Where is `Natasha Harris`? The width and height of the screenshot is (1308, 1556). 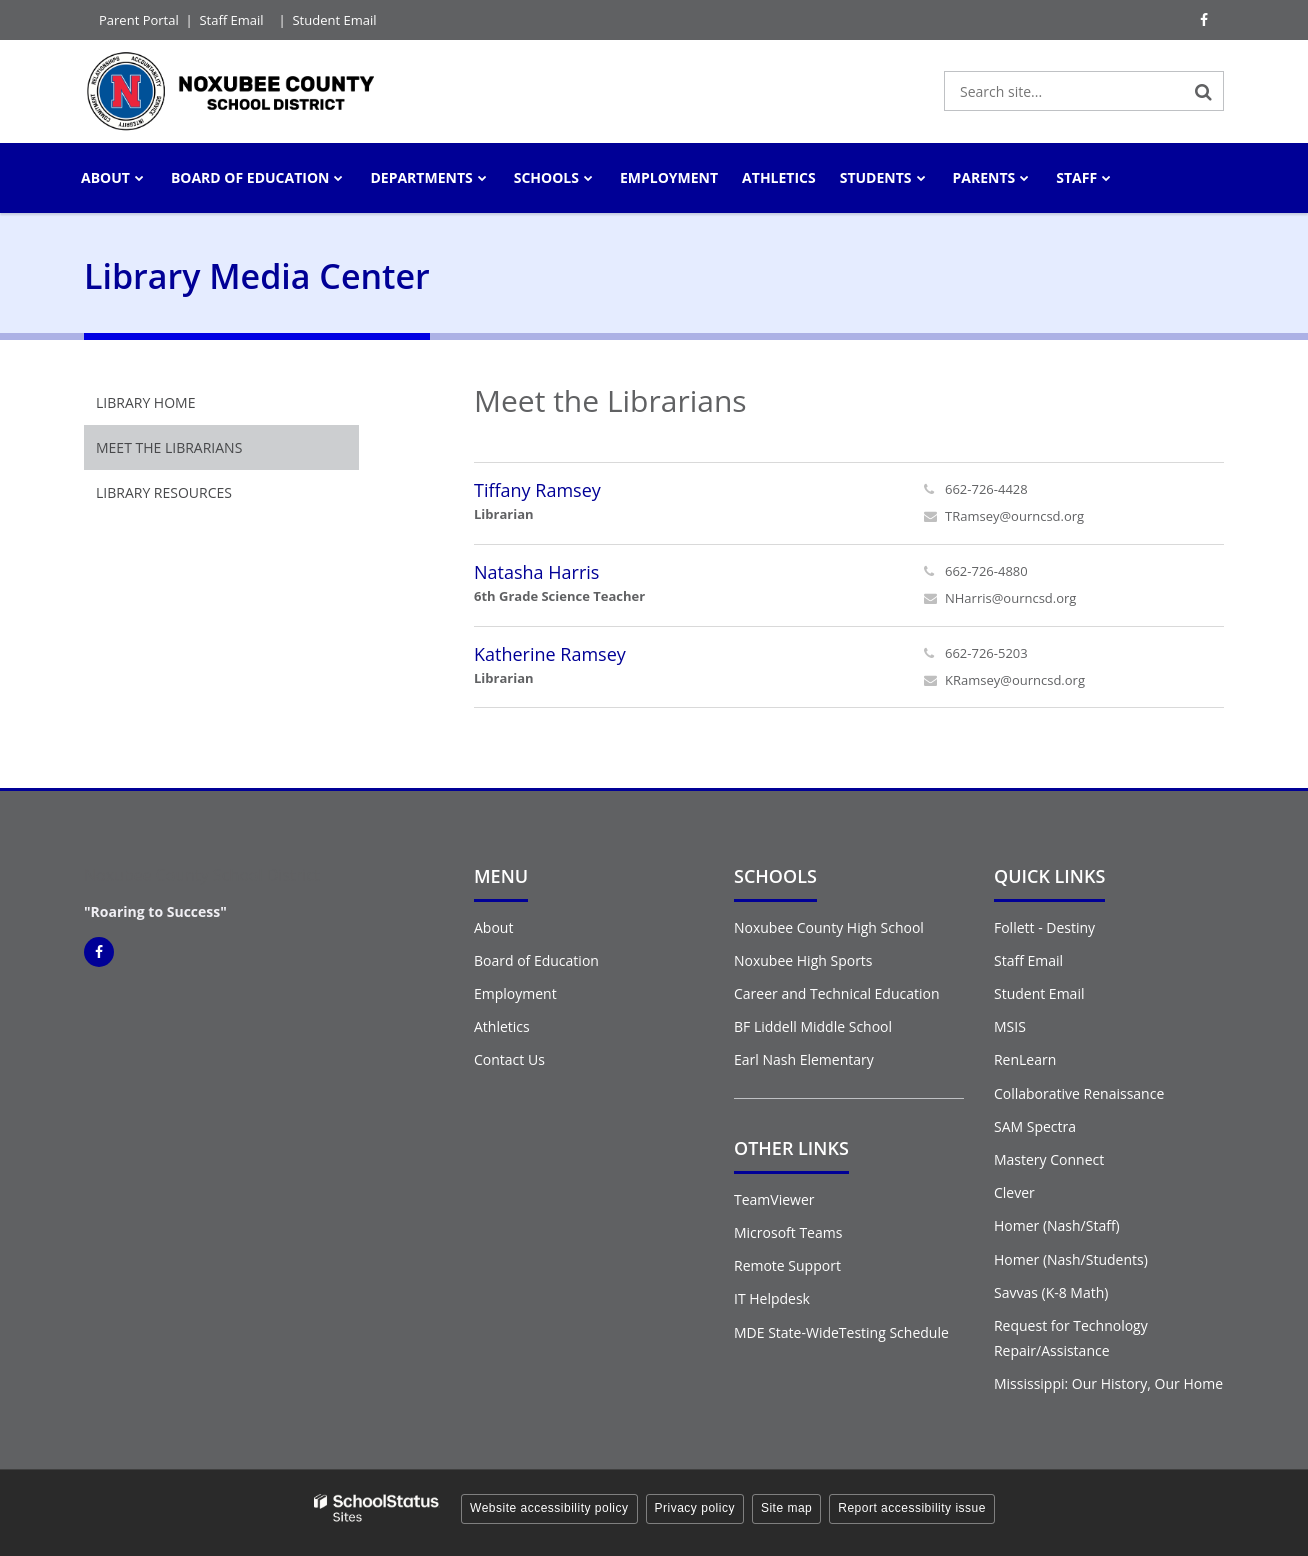 Natasha Harris is located at coordinates (536, 572).